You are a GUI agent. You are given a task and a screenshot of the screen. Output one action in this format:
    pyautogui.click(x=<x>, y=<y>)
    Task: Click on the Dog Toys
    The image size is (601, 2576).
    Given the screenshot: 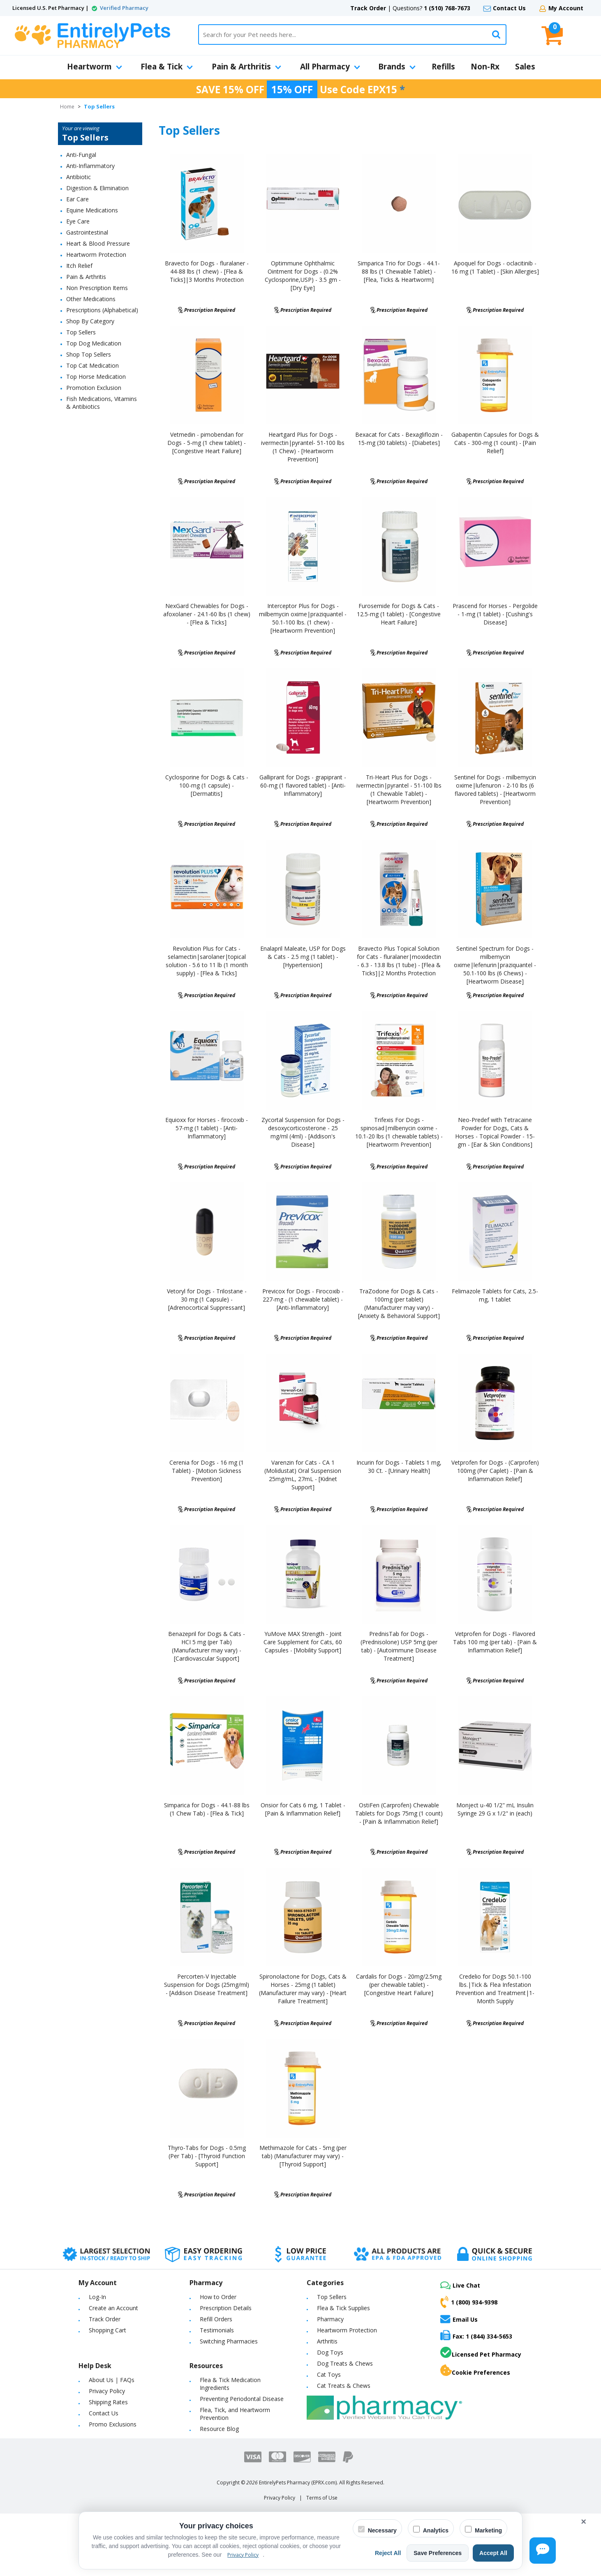 What is the action you would take?
    pyautogui.click(x=330, y=2352)
    